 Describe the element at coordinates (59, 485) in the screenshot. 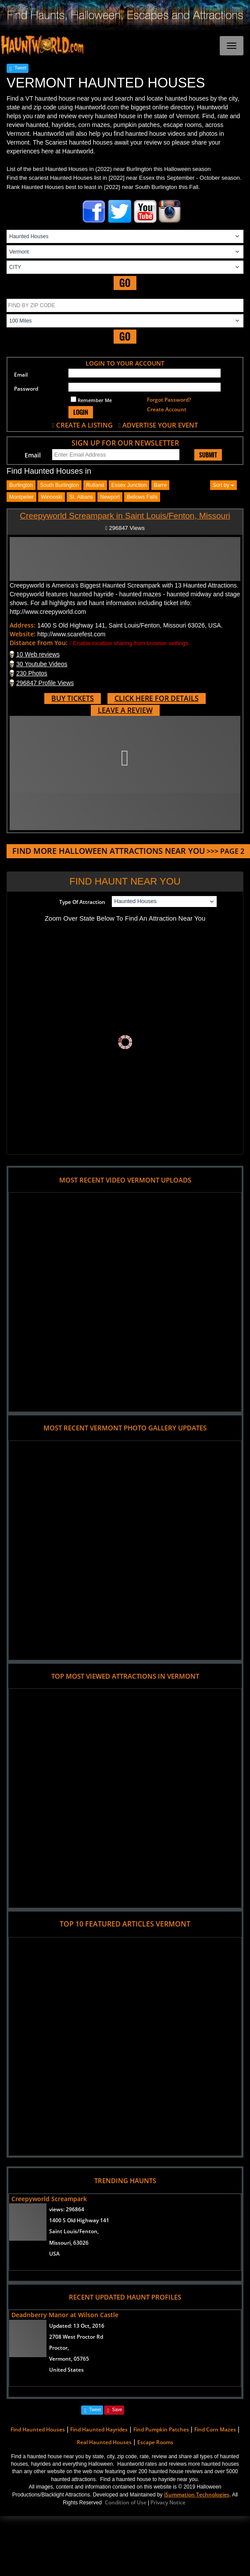

I see `south burlington` at that location.